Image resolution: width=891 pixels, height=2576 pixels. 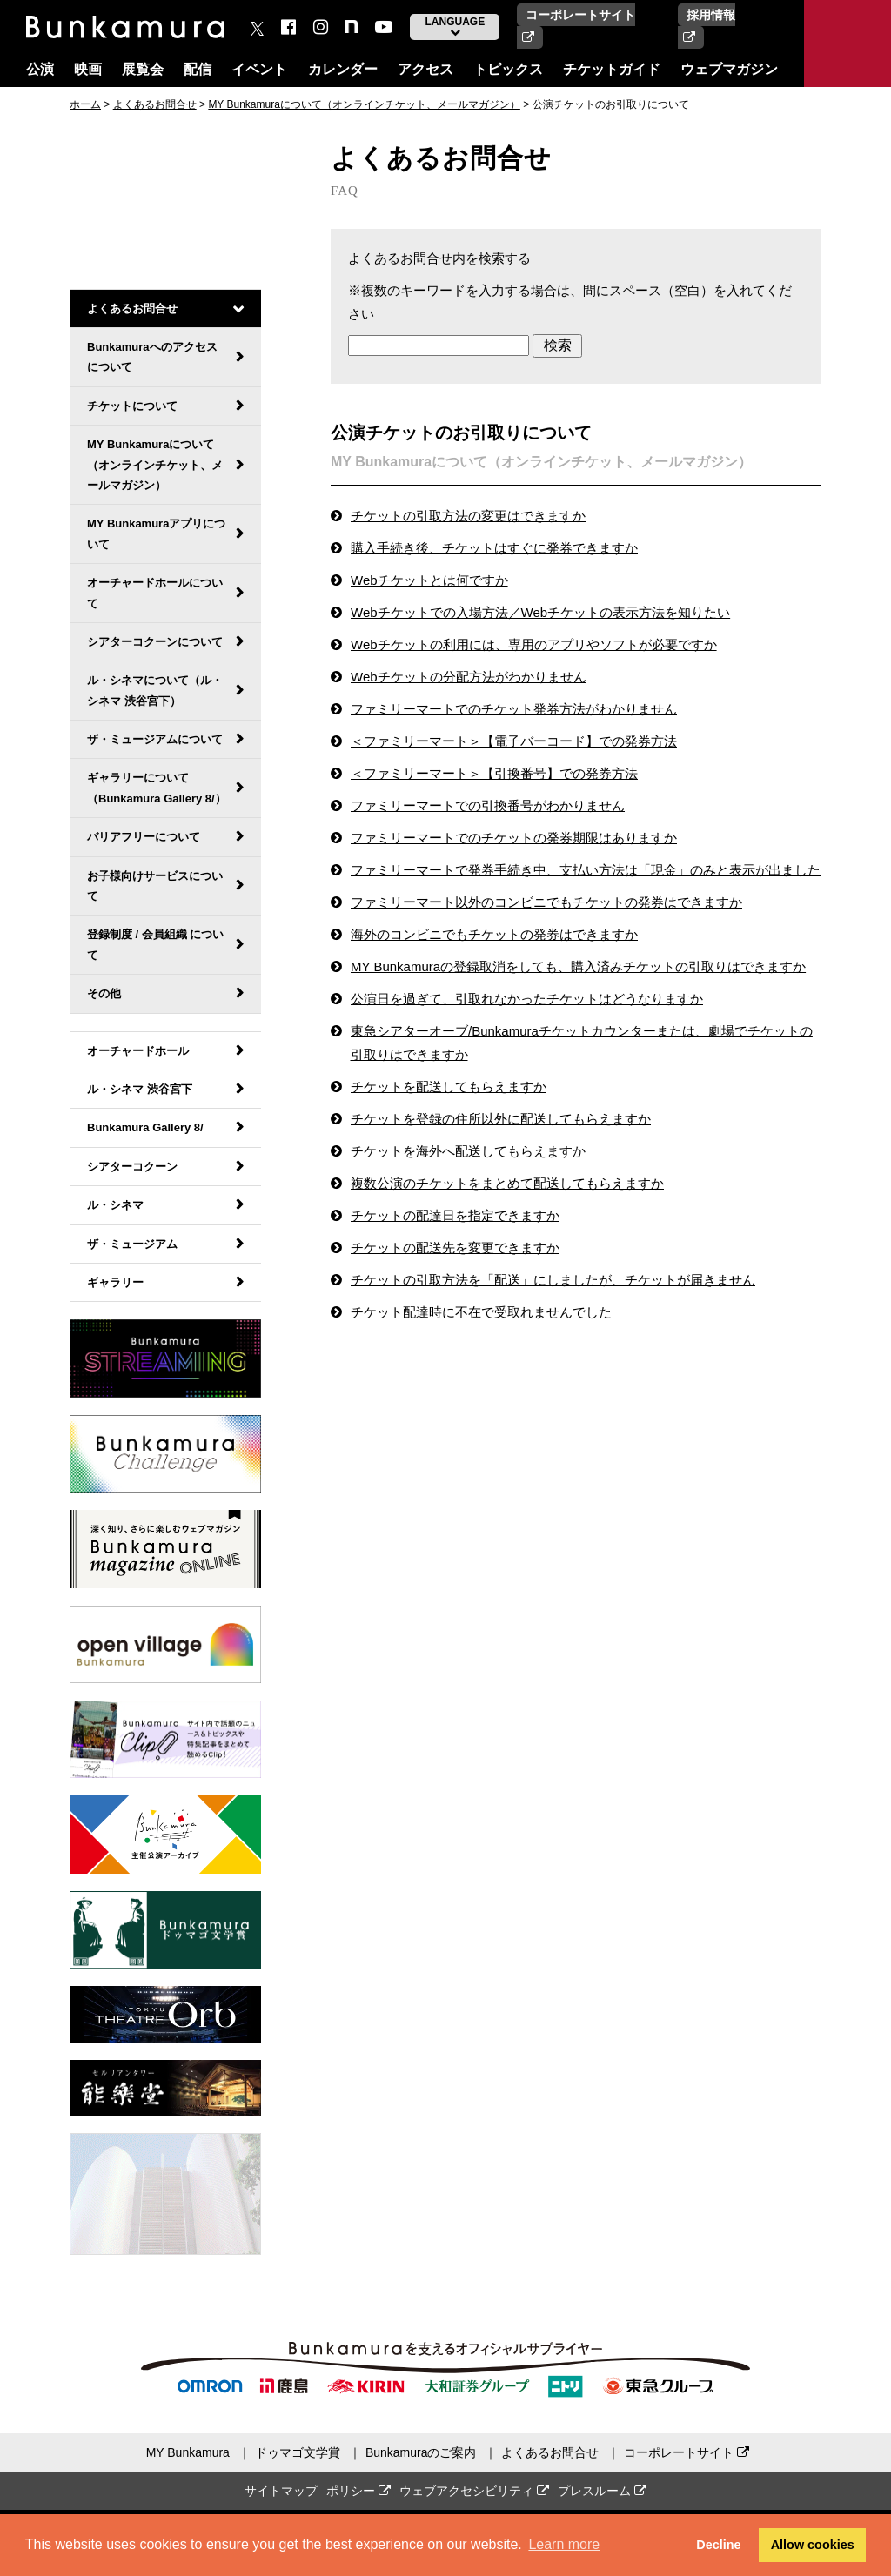 I want to click on ドゥマゴ文学賞, so click(x=297, y=2452).